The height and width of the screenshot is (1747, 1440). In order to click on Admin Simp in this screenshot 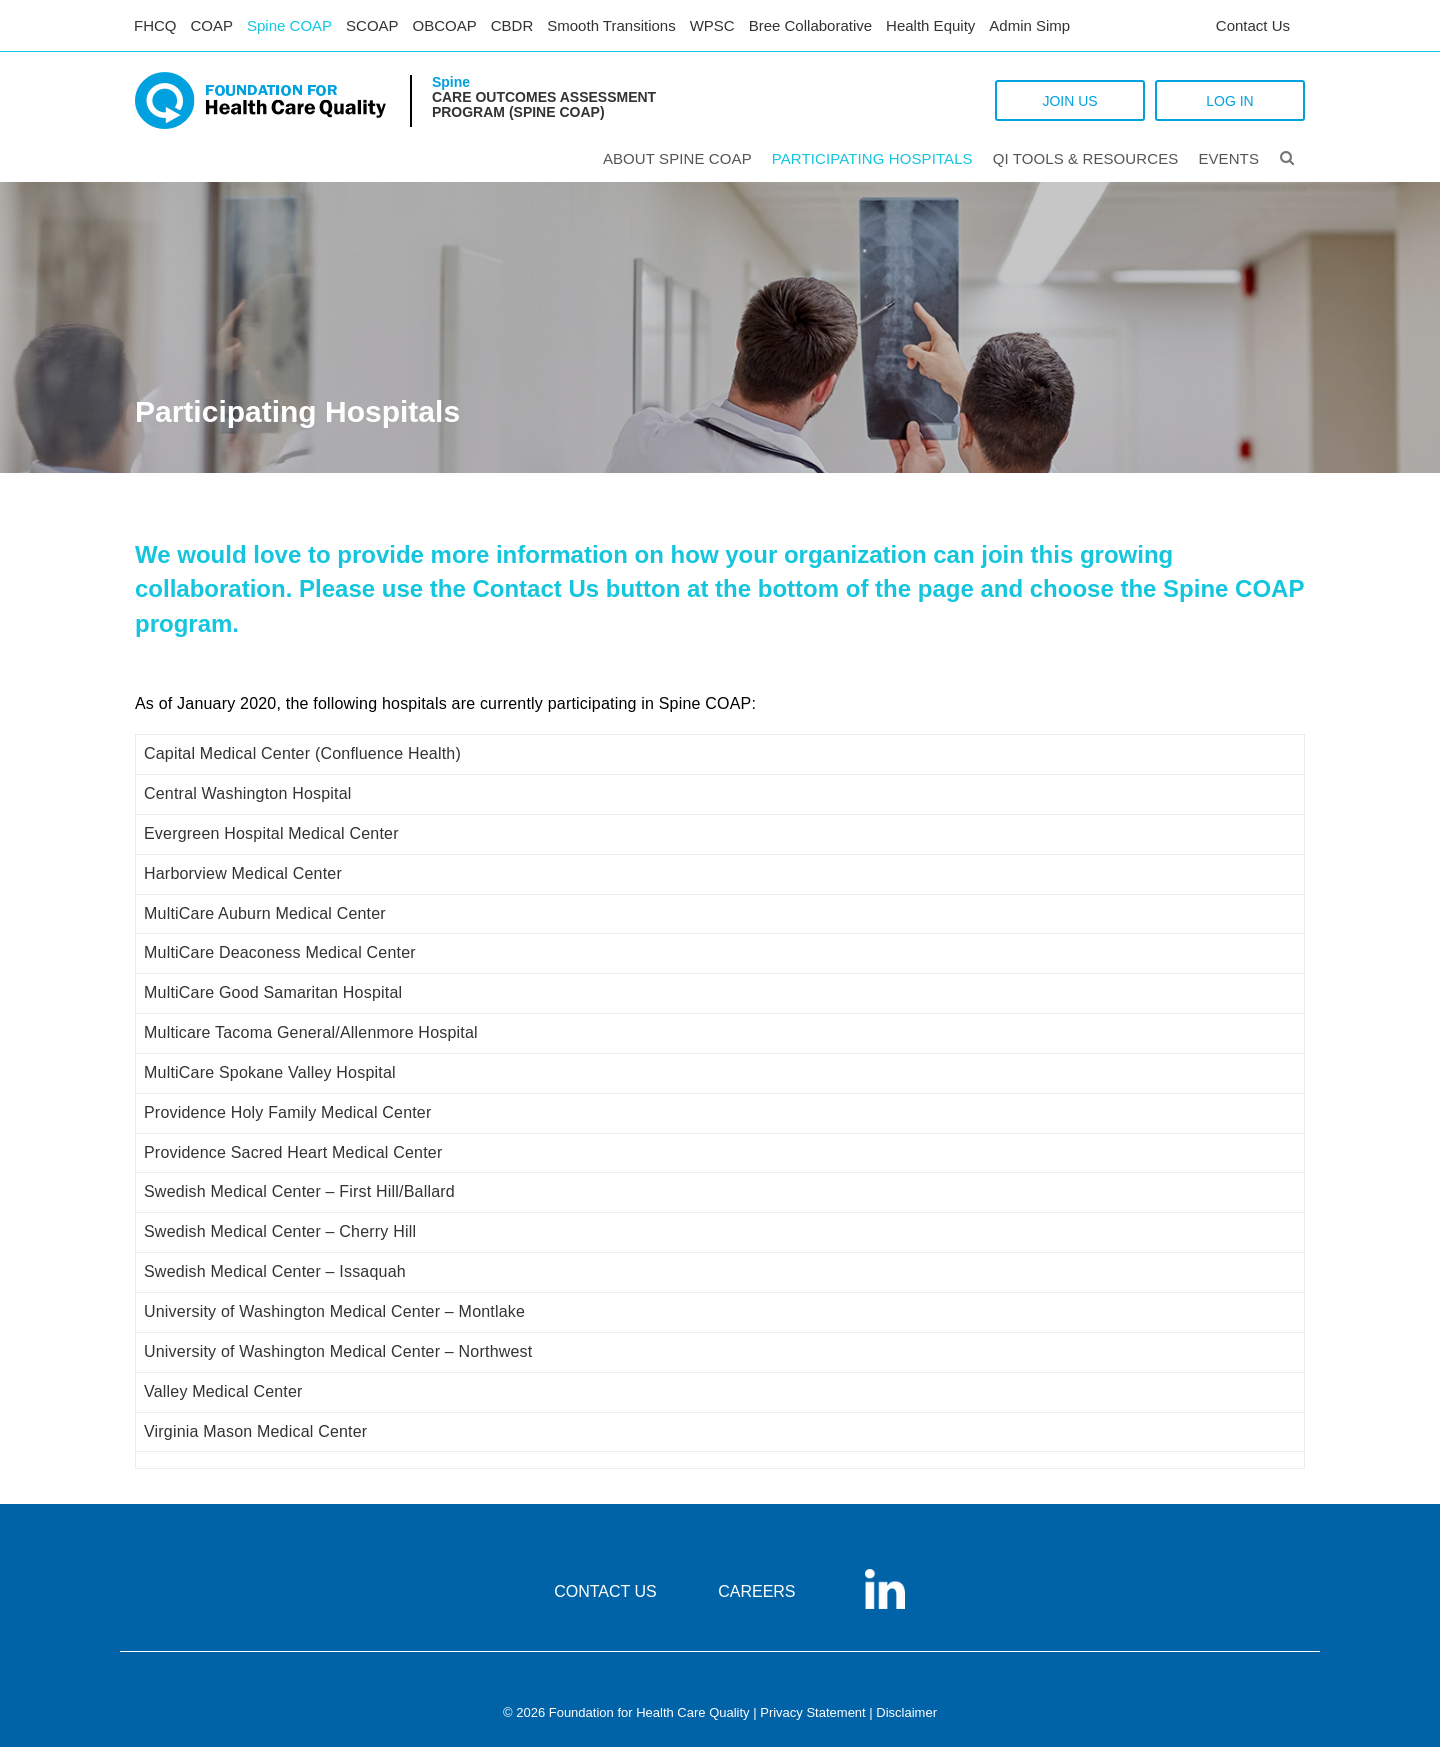, I will do `click(1029, 25)`.